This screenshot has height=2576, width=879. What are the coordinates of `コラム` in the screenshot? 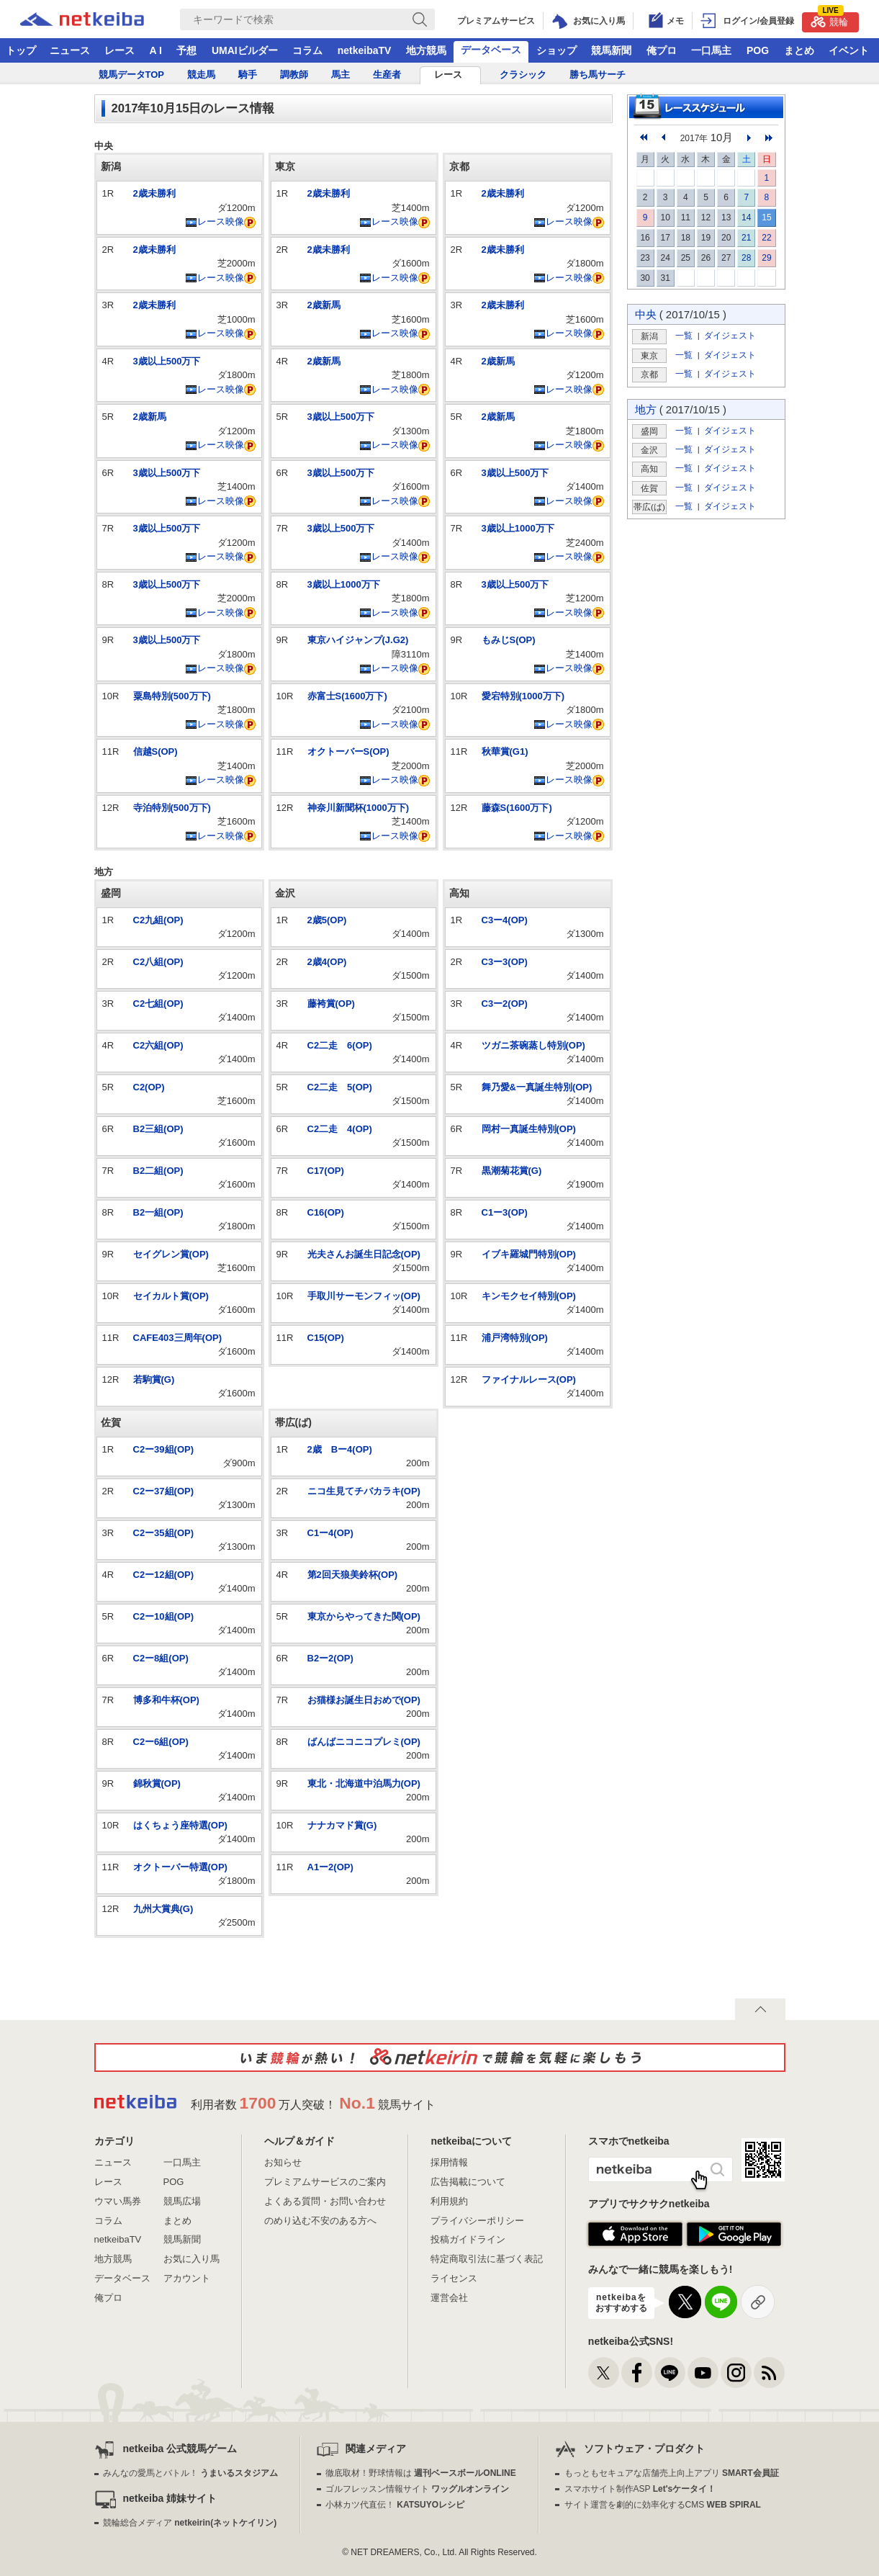 It's located at (307, 50).